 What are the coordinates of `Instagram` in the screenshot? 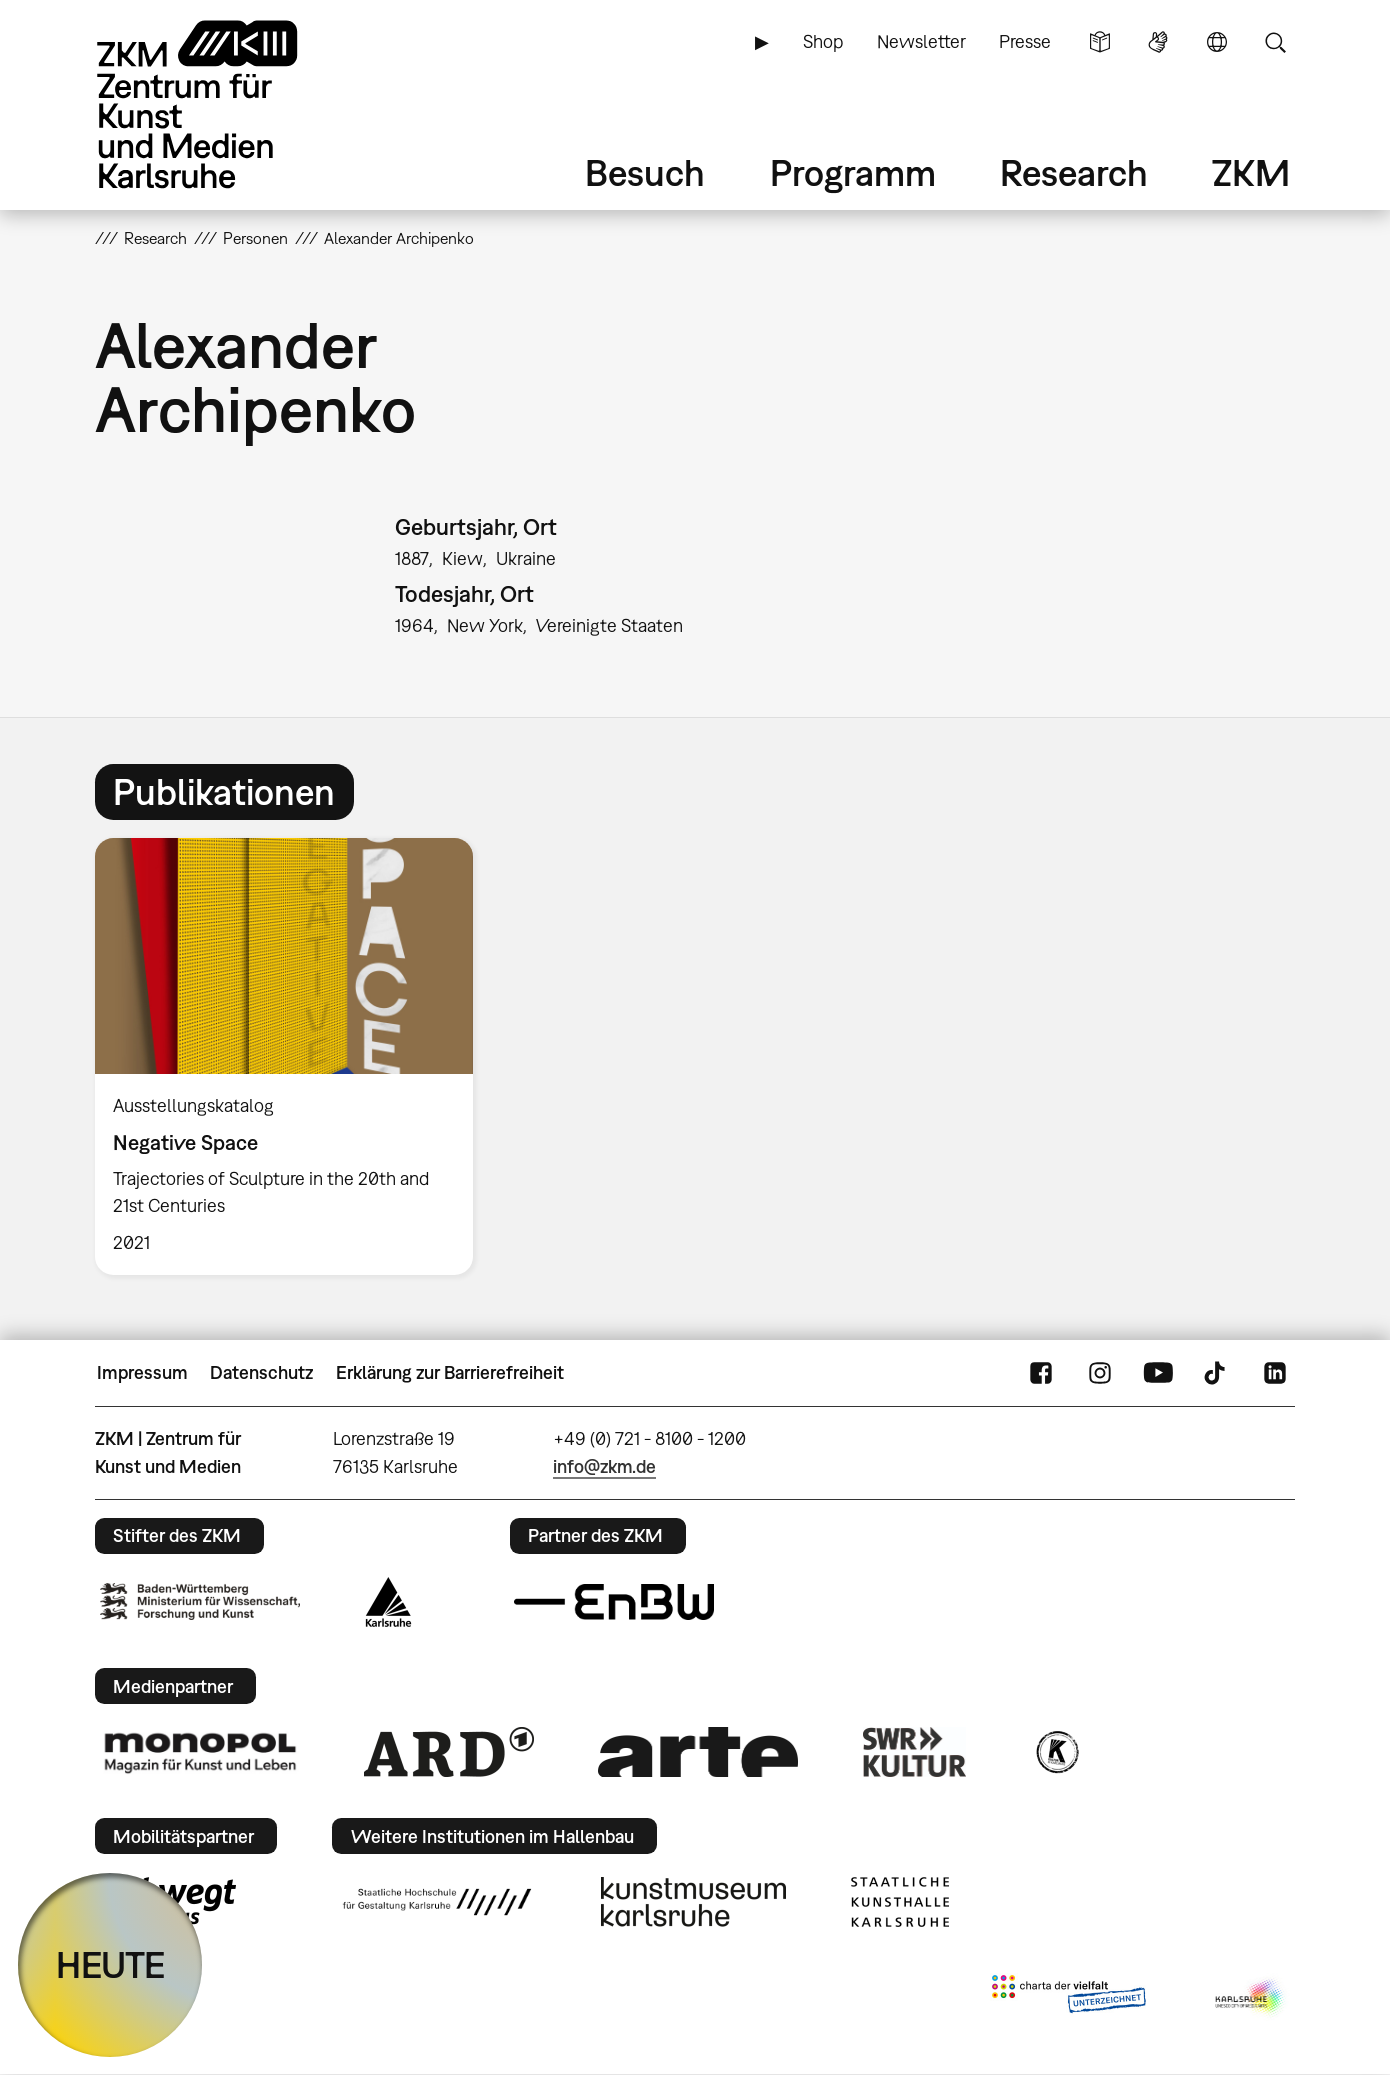 It's located at (1100, 1373).